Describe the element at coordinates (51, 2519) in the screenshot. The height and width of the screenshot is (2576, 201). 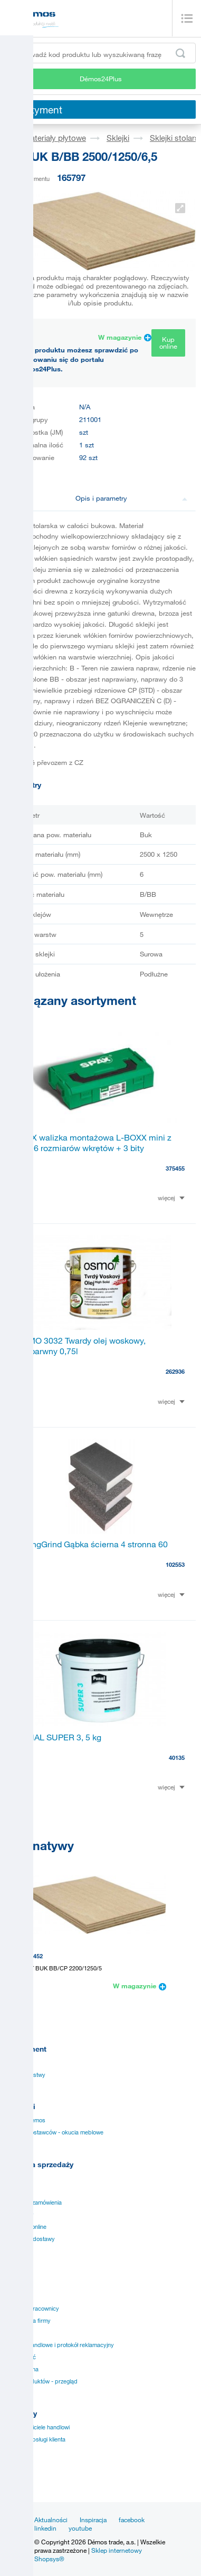
I see `Aktualności` at that location.